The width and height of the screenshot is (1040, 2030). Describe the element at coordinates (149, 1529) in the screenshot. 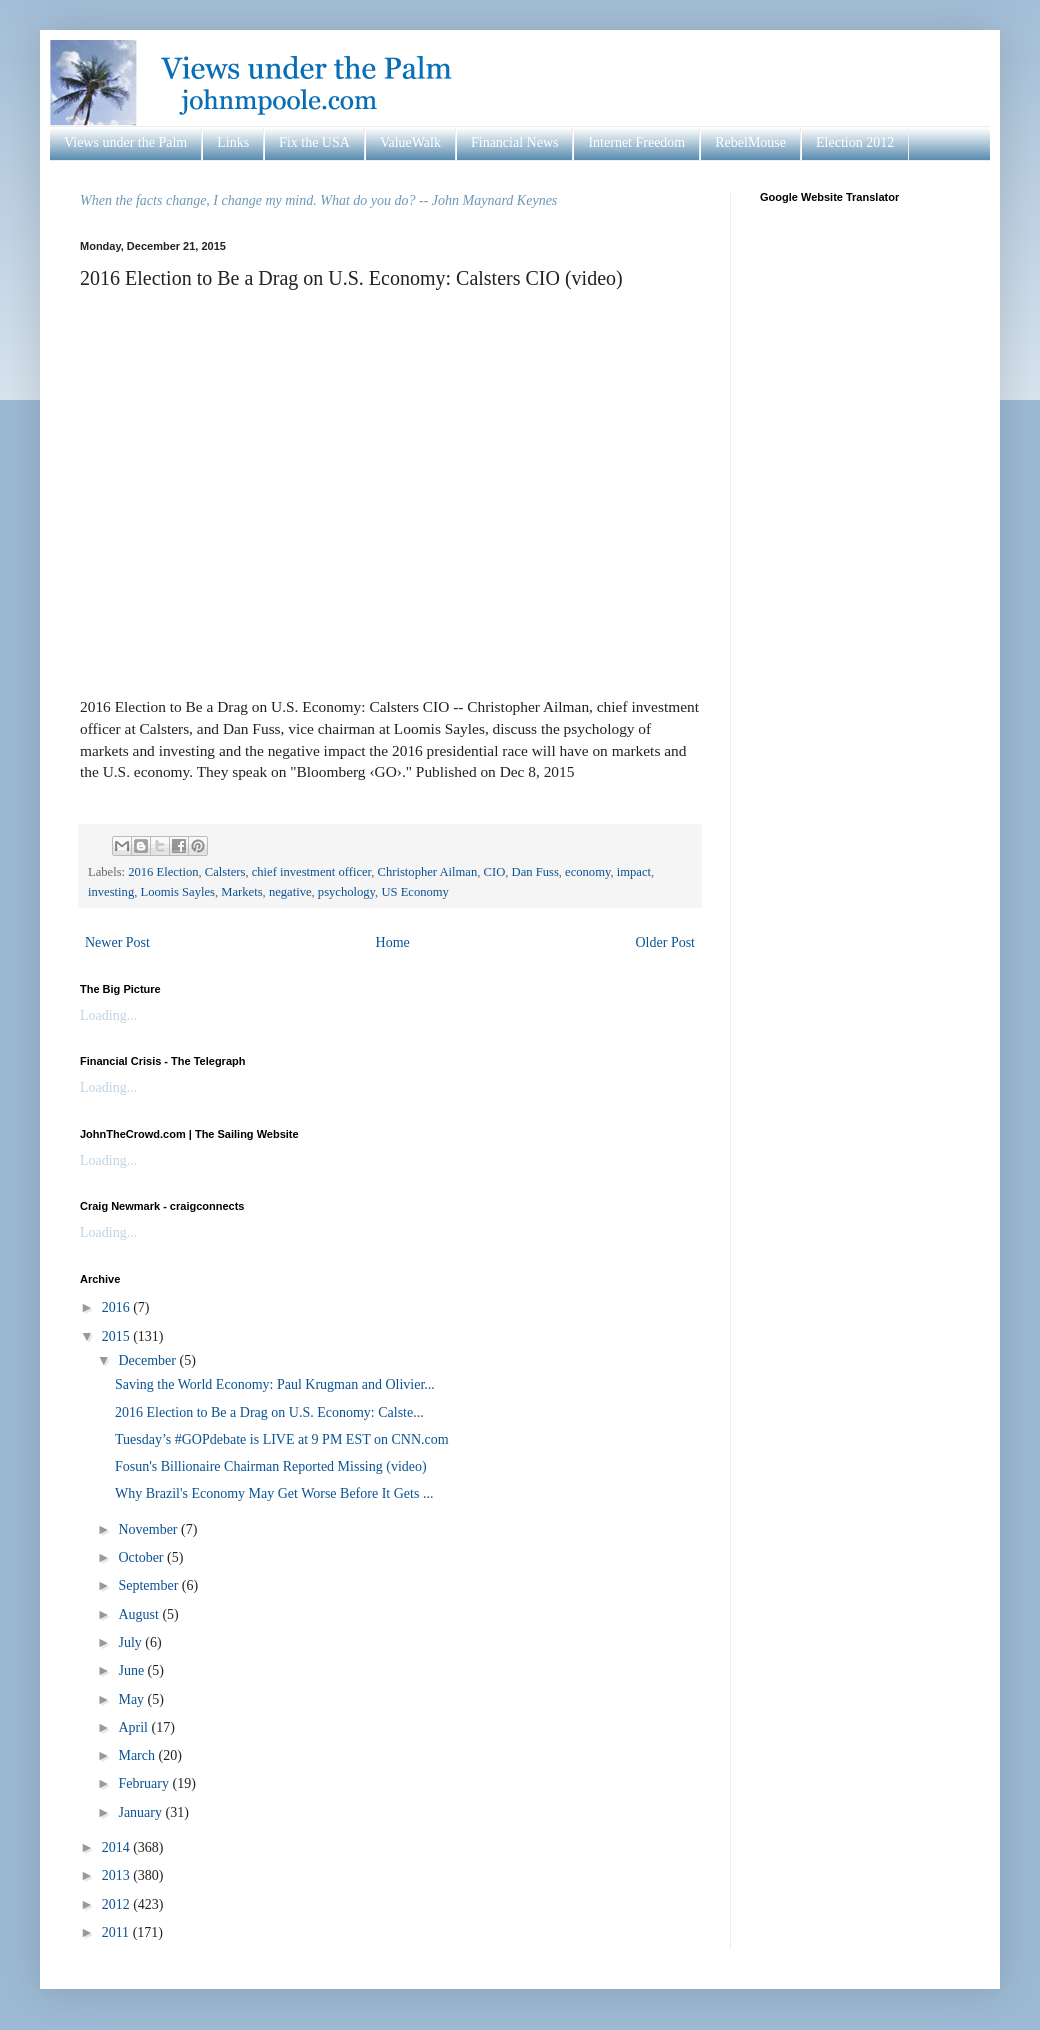

I see `November` at that location.